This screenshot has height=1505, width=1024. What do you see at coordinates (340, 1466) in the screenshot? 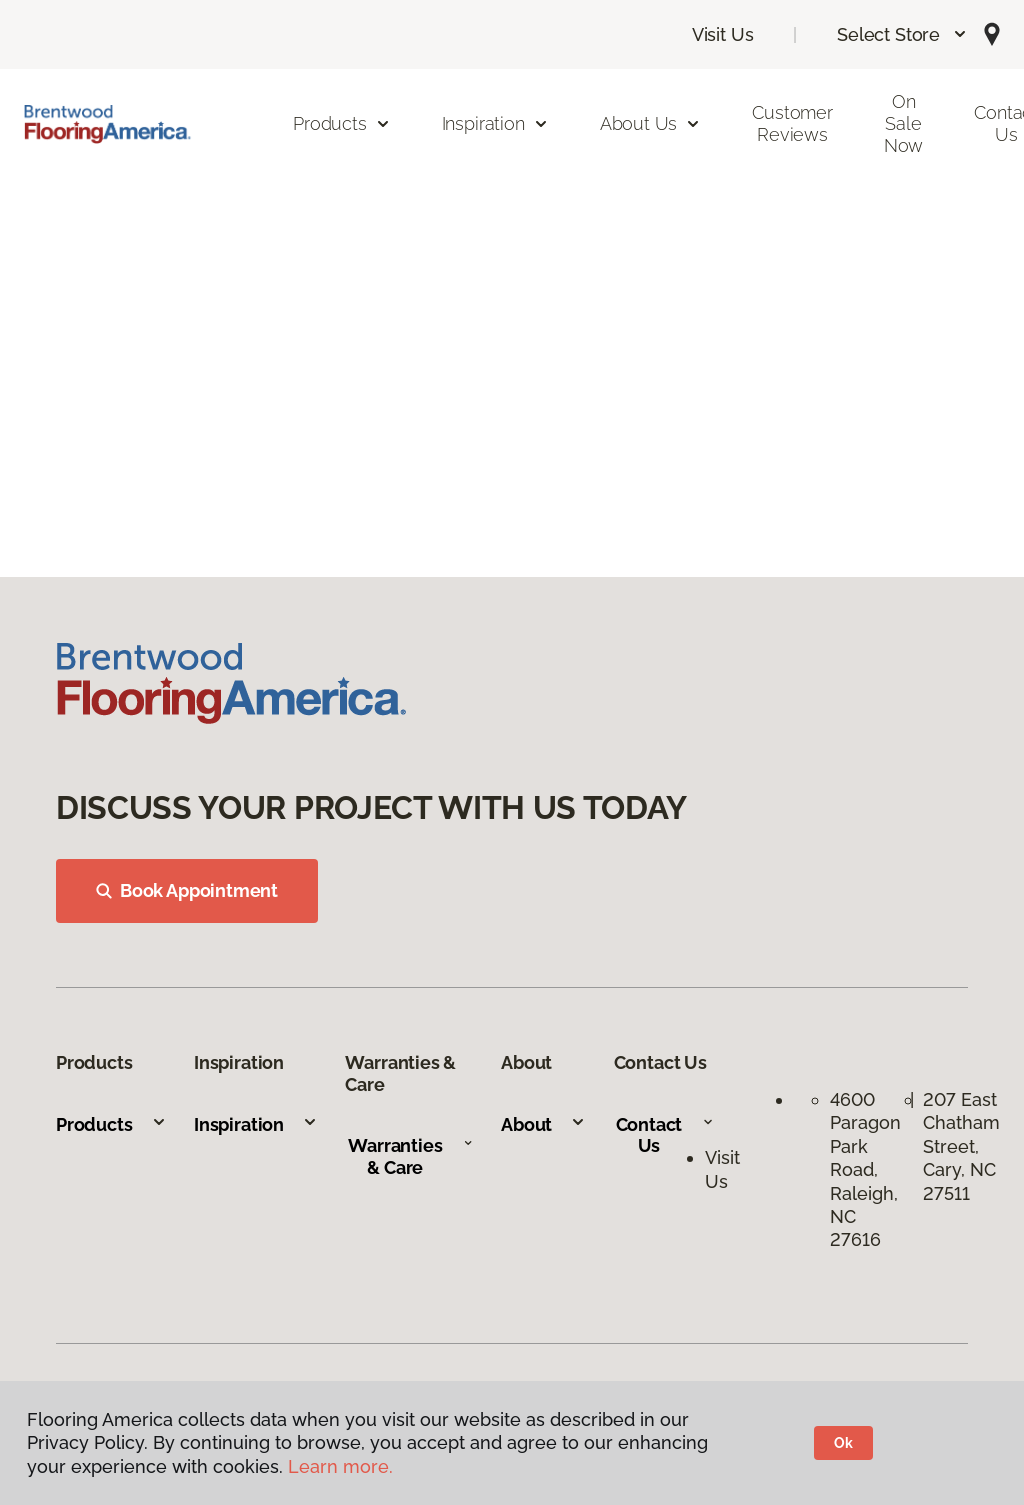
I see `Learn more.` at bounding box center [340, 1466].